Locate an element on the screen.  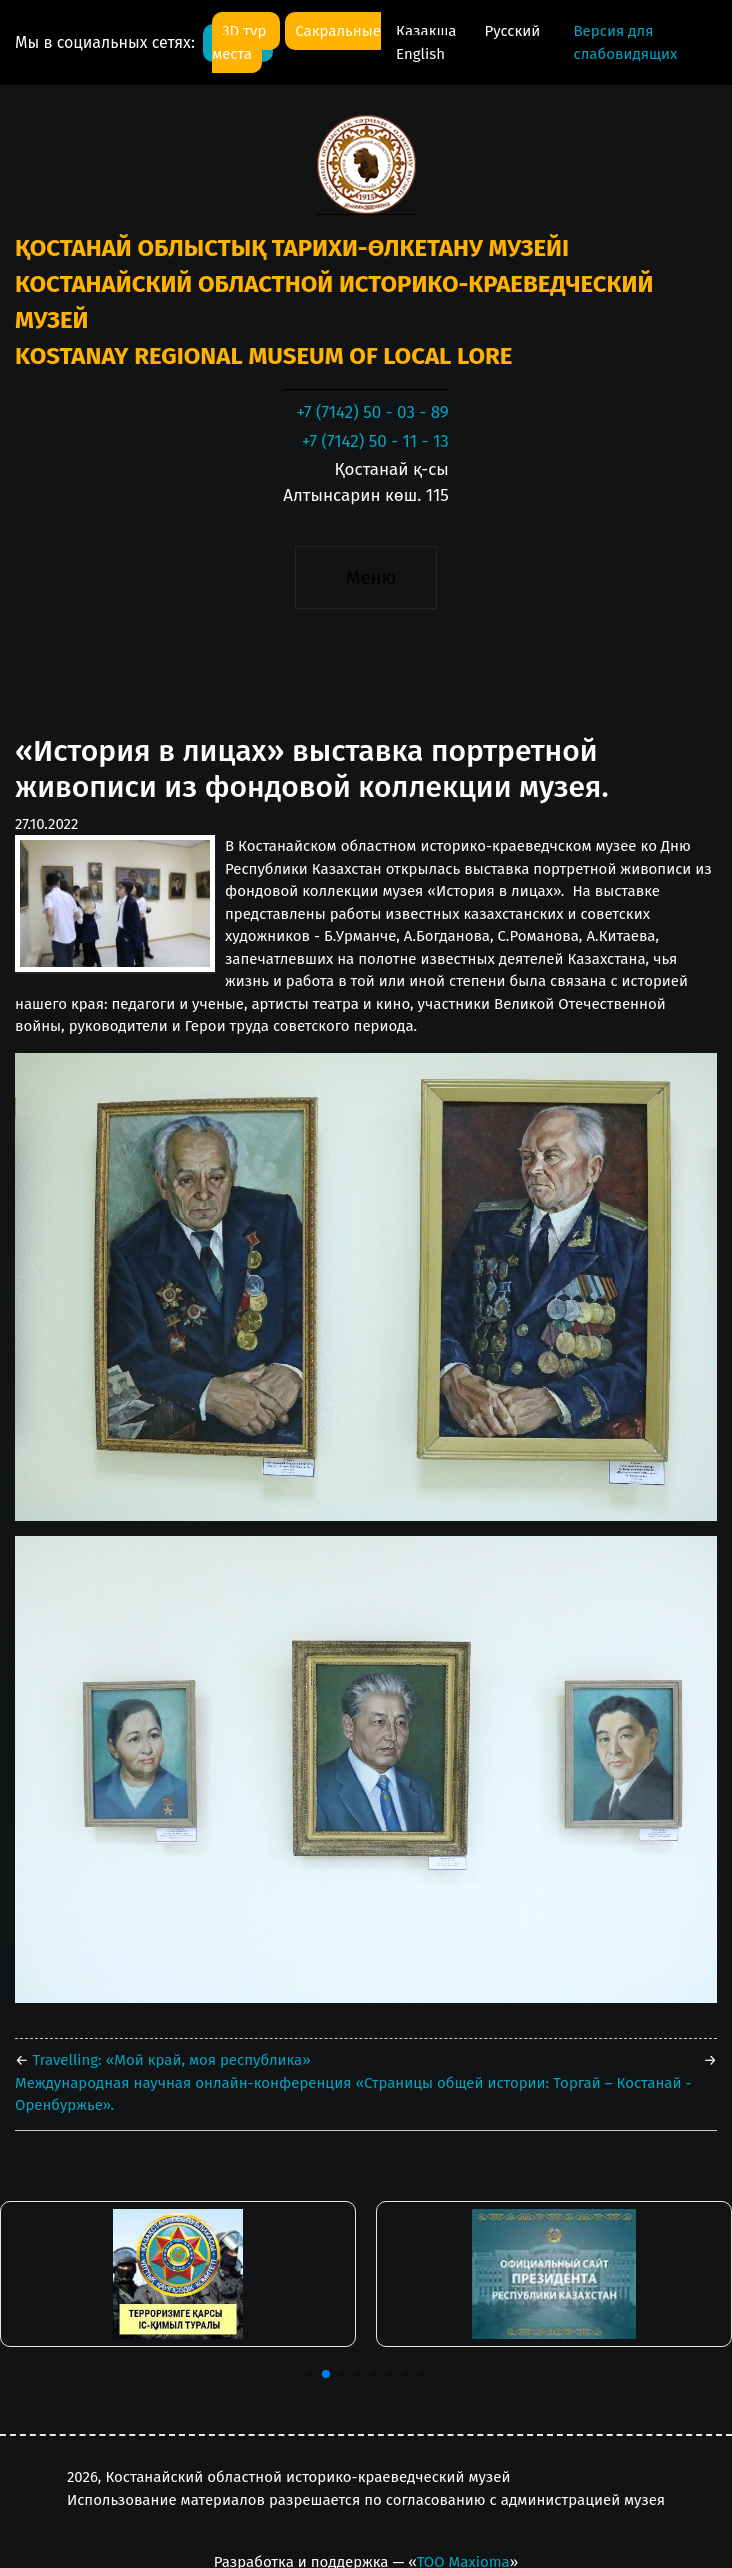
Travelling: «Мой край, моя республика» is located at coordinates (170, 2060).